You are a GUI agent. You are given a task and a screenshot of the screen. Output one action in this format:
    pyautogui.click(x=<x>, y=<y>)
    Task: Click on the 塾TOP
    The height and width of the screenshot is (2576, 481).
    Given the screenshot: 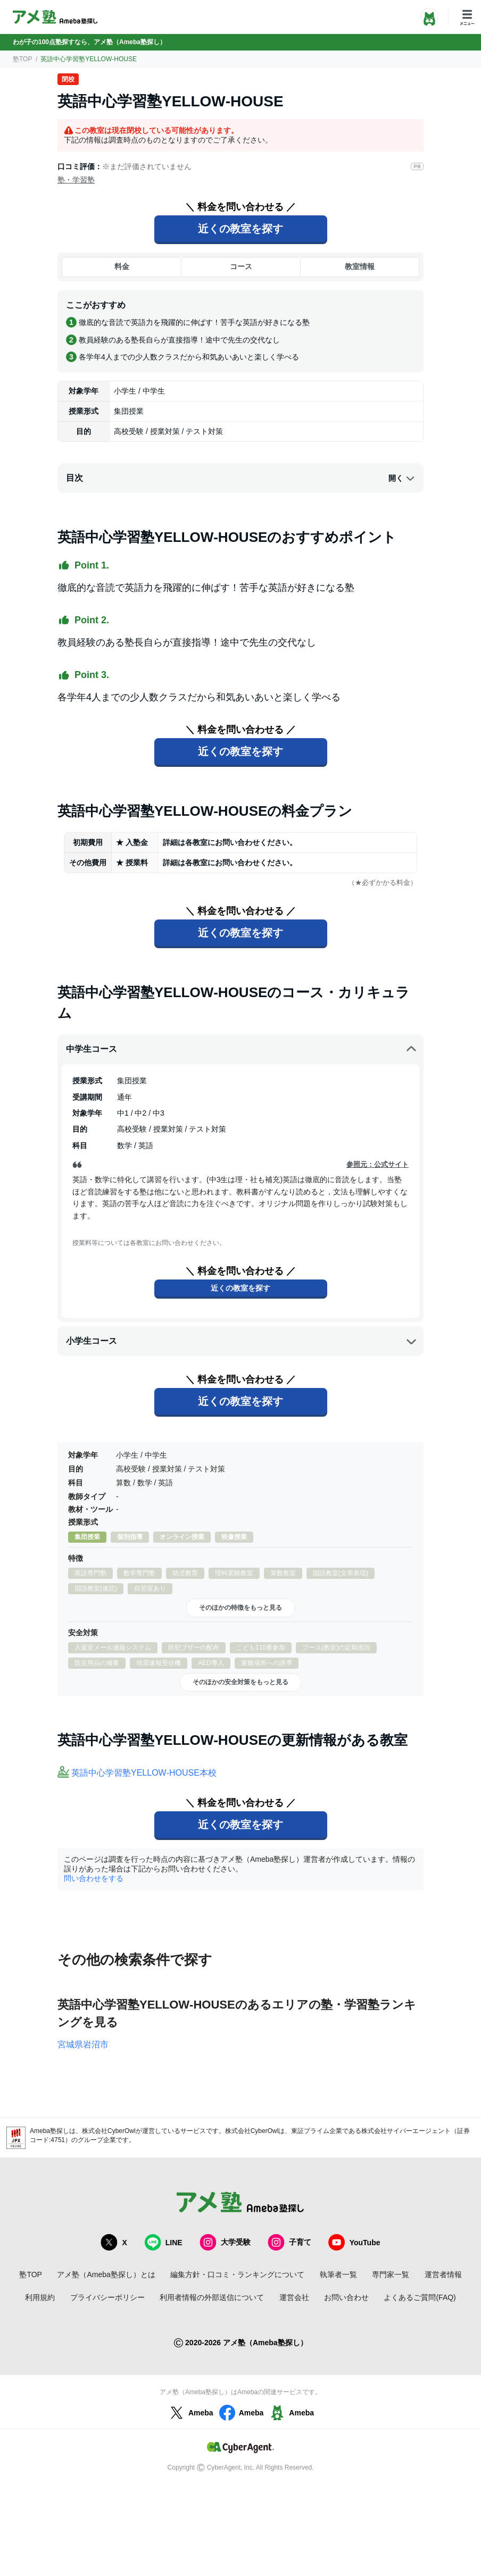 What is the action you would take?
    pyautogui.click(x=22, y=59)
    